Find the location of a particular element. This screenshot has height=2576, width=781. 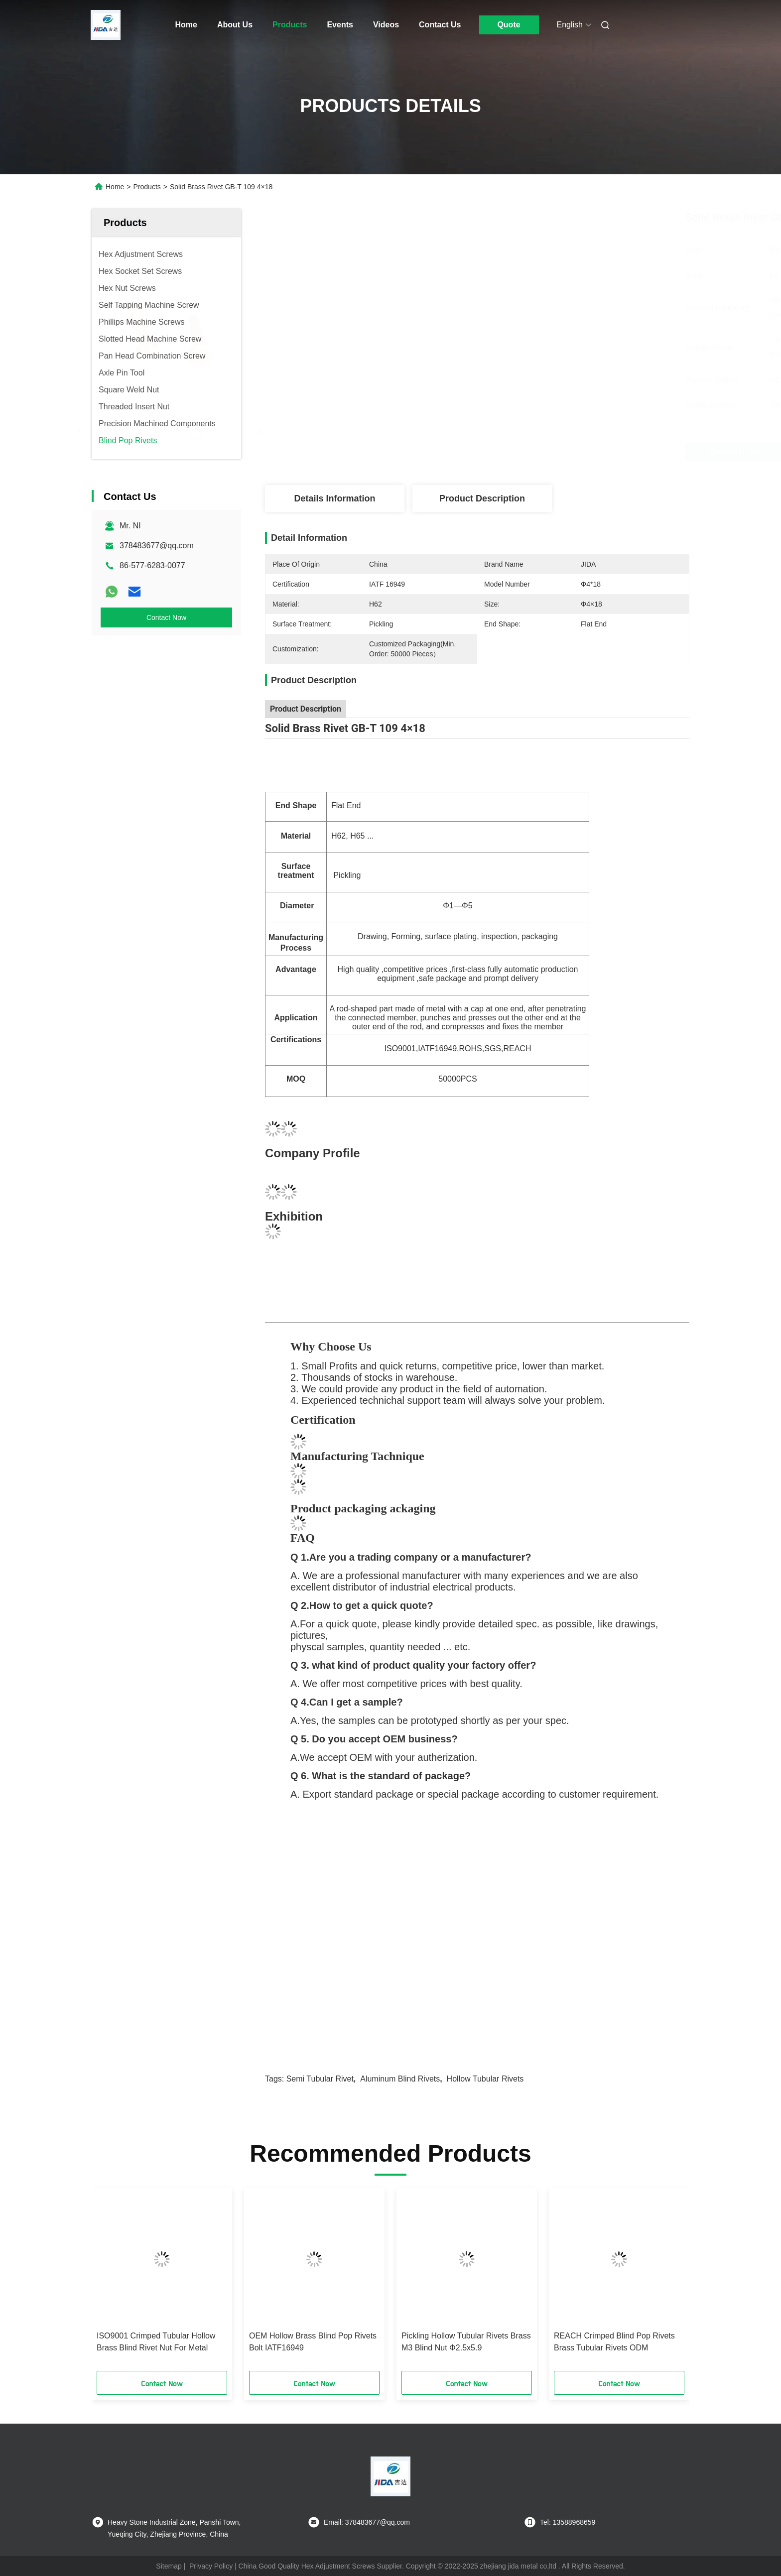

Get Best Price is located at coordinates (539, 452).